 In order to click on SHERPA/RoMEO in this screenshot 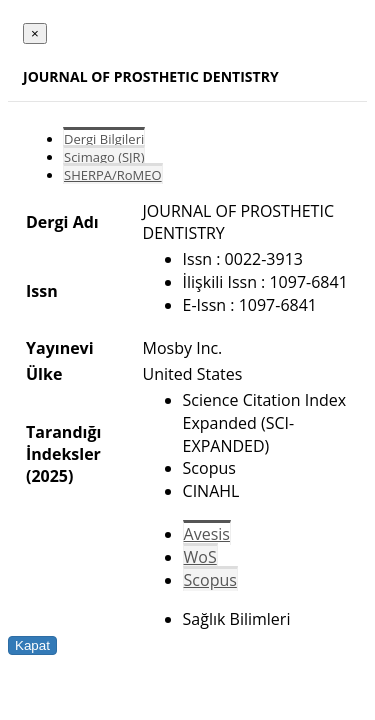, I will do `click(113, 175)`.